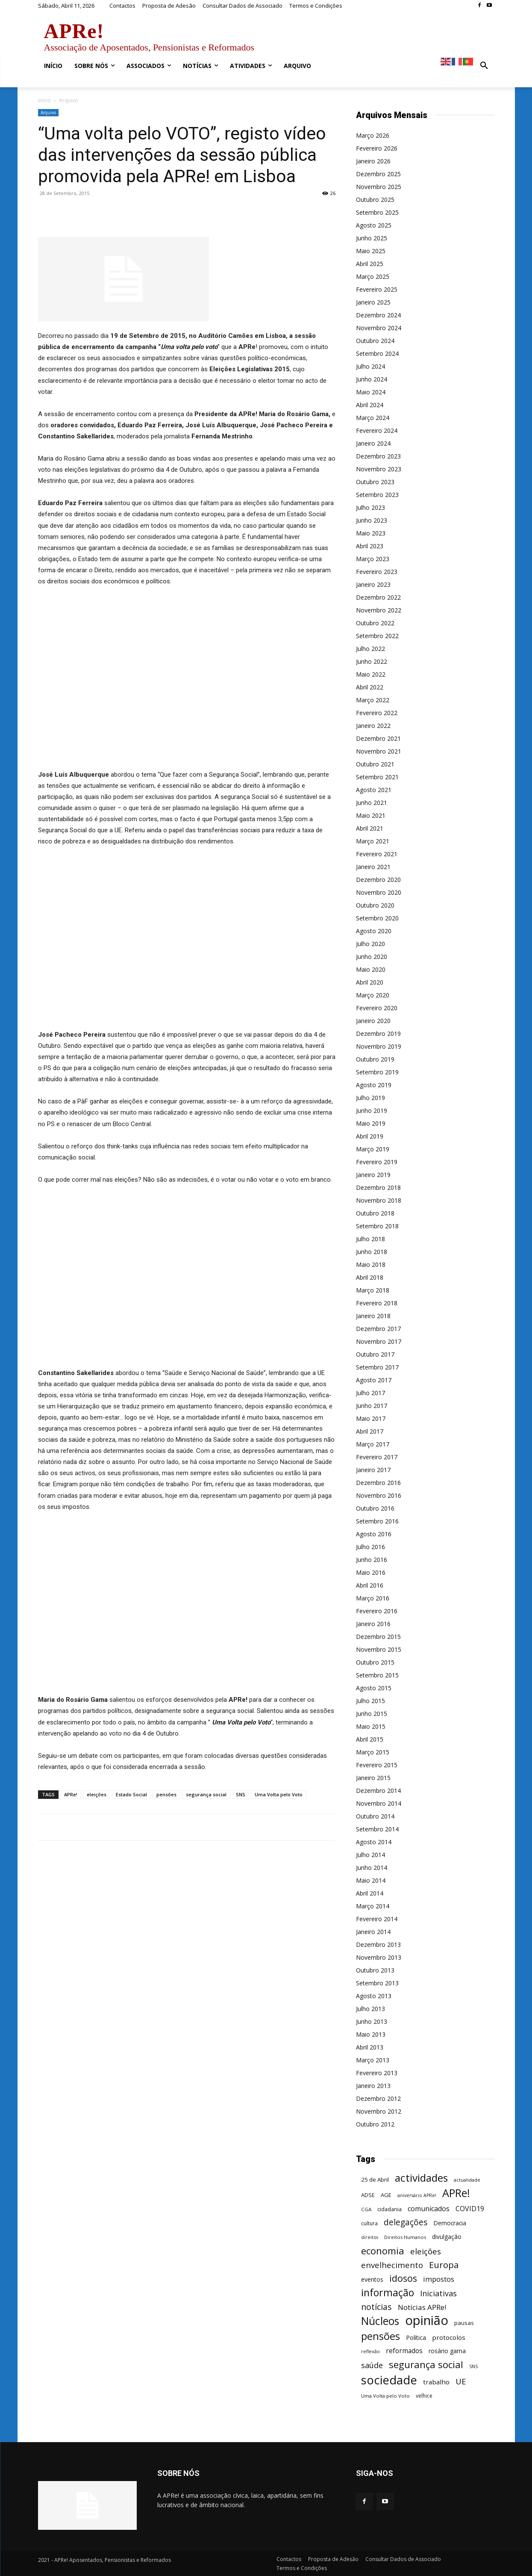 The image size is (532, 2576). Describe the element at coordinates (372, 2365) in the screenshot. I see `saúde [saúde (135 itens)]` at that location.